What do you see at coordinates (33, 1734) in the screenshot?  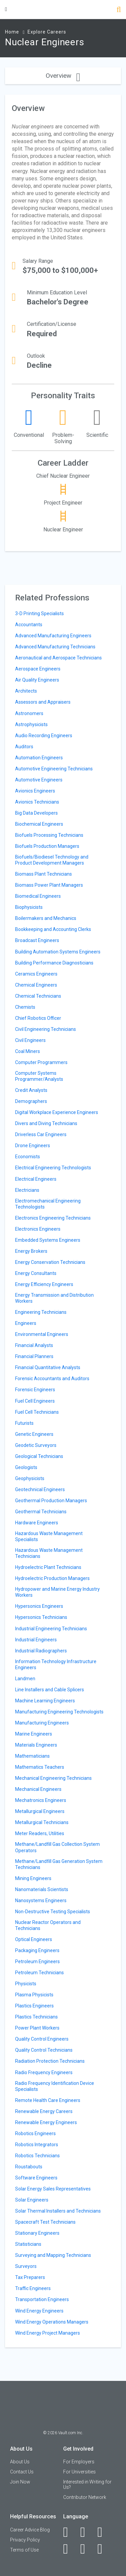 I see `Marine Engineers` at bounding box center [33, 1734].